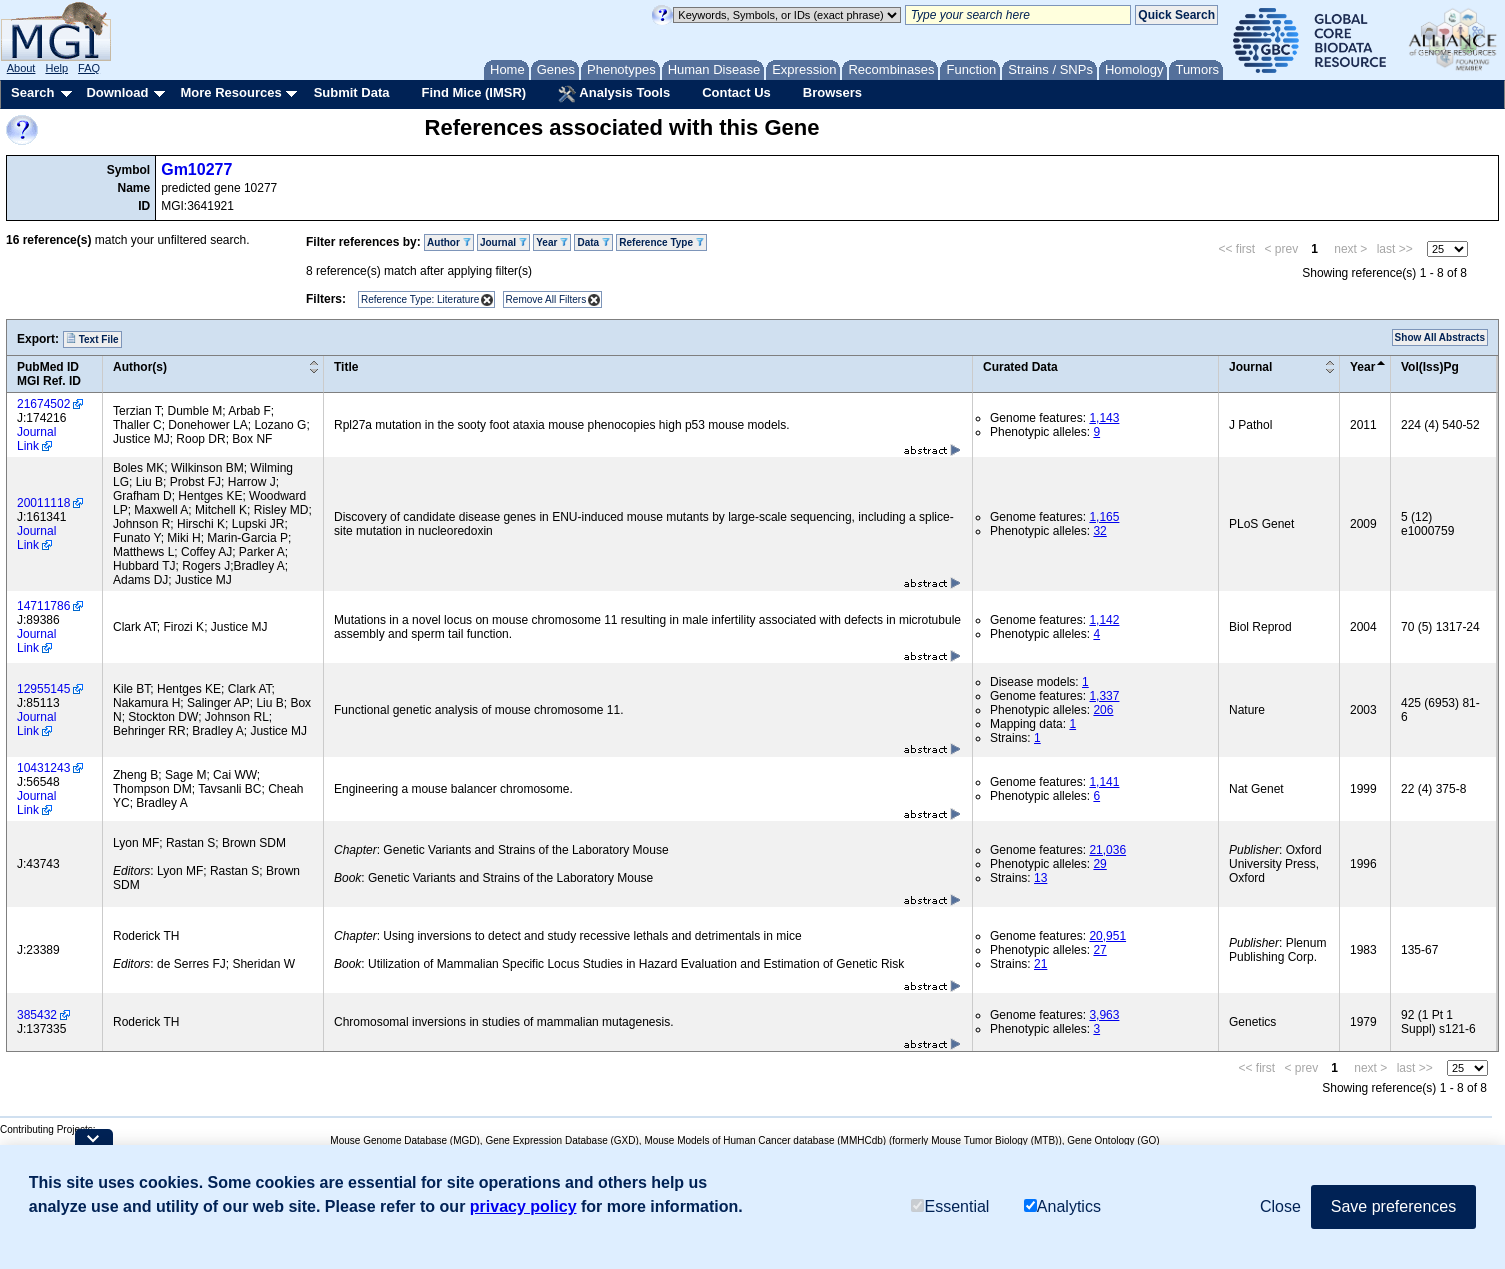 The image size is (1505, 1269). Describe the element at coordinates (1040, 964) in the screenshot. I see `21` at that location.